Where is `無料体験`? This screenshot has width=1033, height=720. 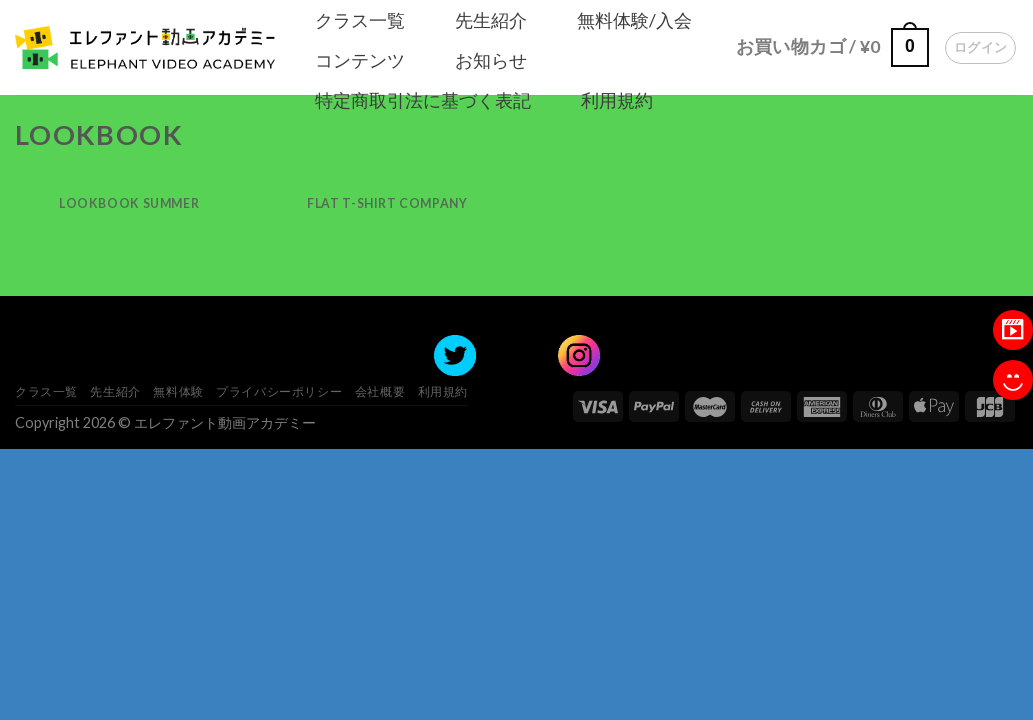 無料体験 is located at coordinates (178, 391).